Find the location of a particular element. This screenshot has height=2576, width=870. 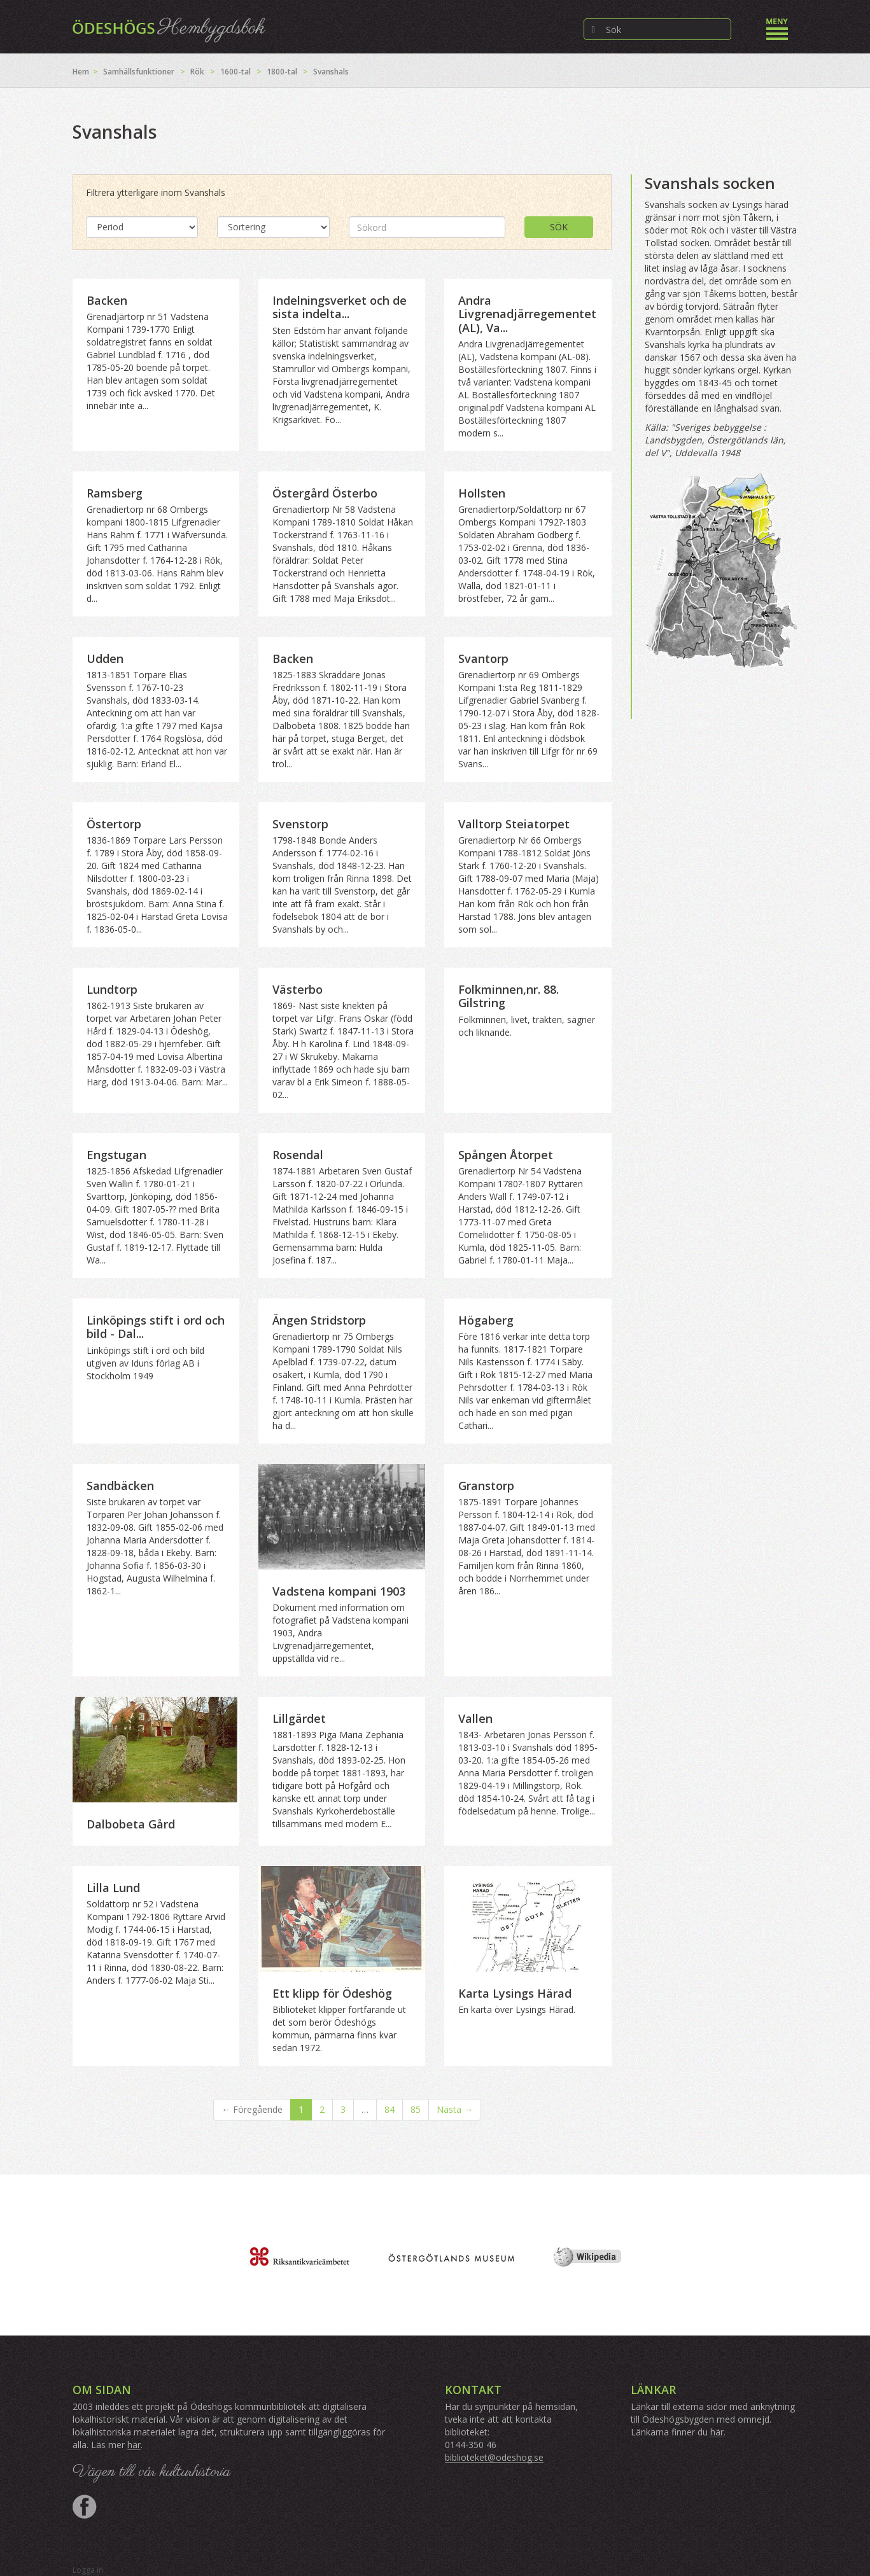

Nästa → is located at coordinates (455, 2109).